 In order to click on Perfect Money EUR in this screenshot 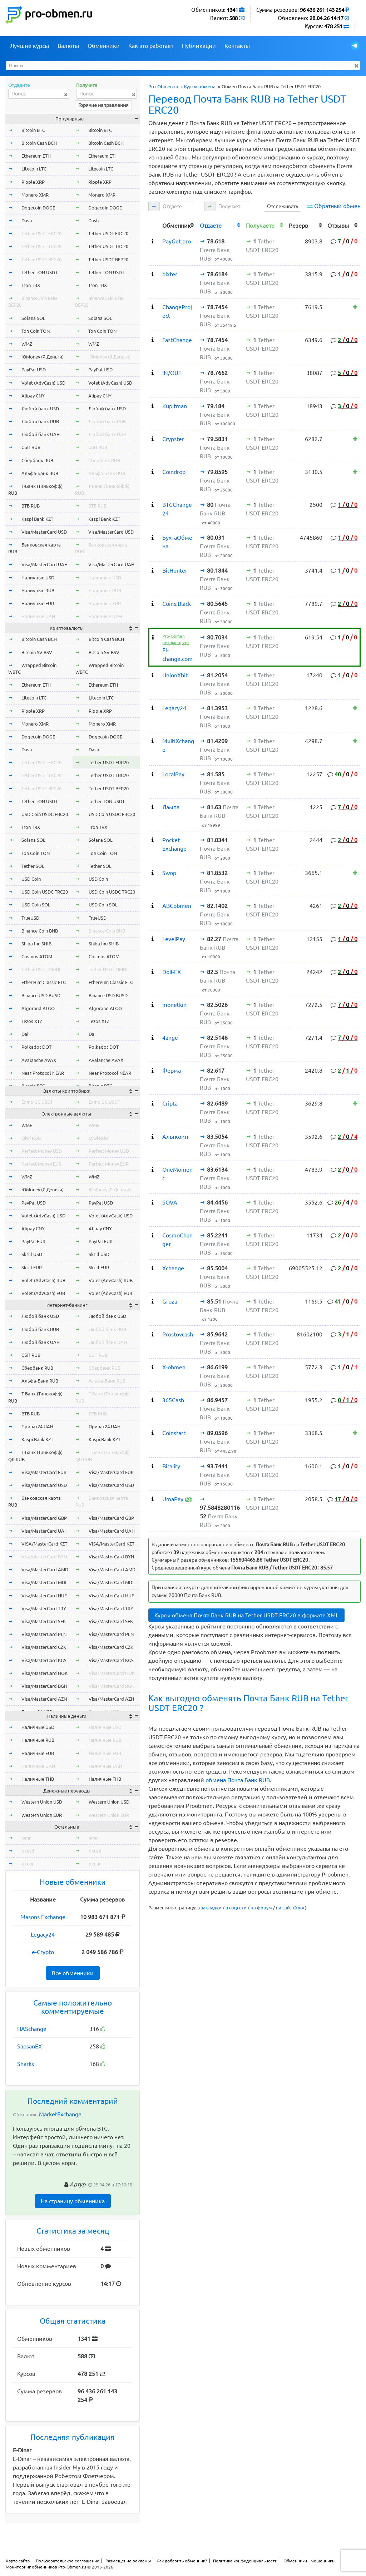, I will do `click(41, 1163)`.